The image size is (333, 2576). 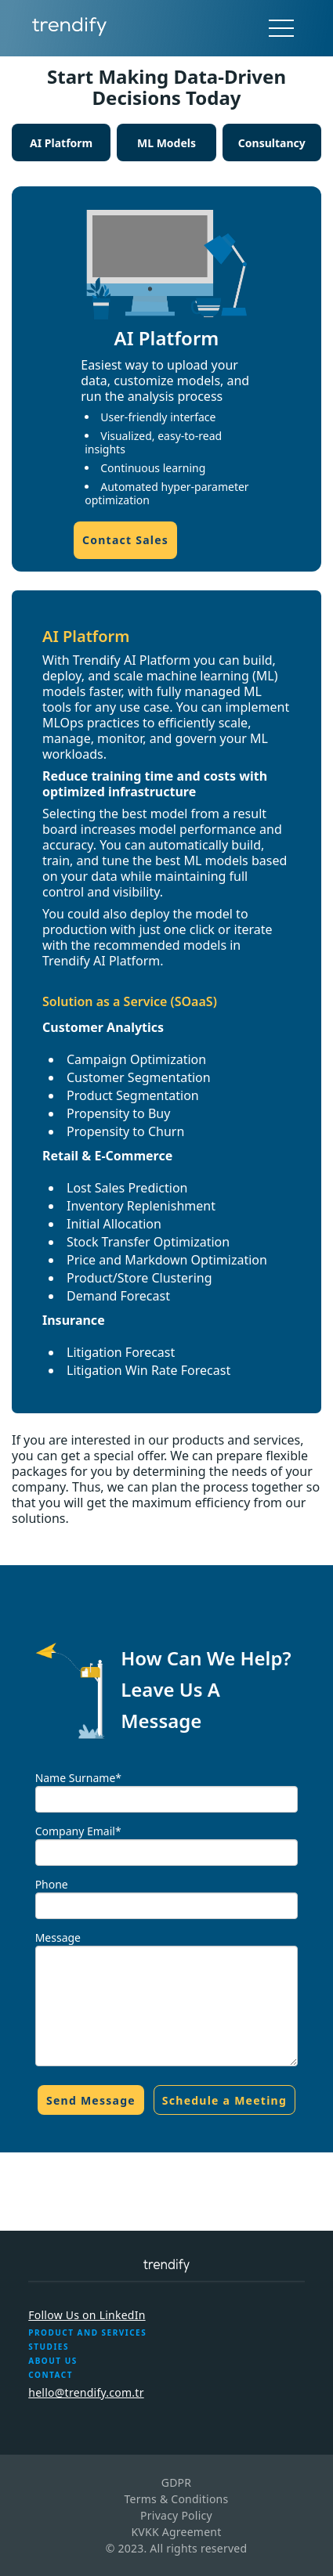 I want to click on ML Models, so click(x=166, y=142).